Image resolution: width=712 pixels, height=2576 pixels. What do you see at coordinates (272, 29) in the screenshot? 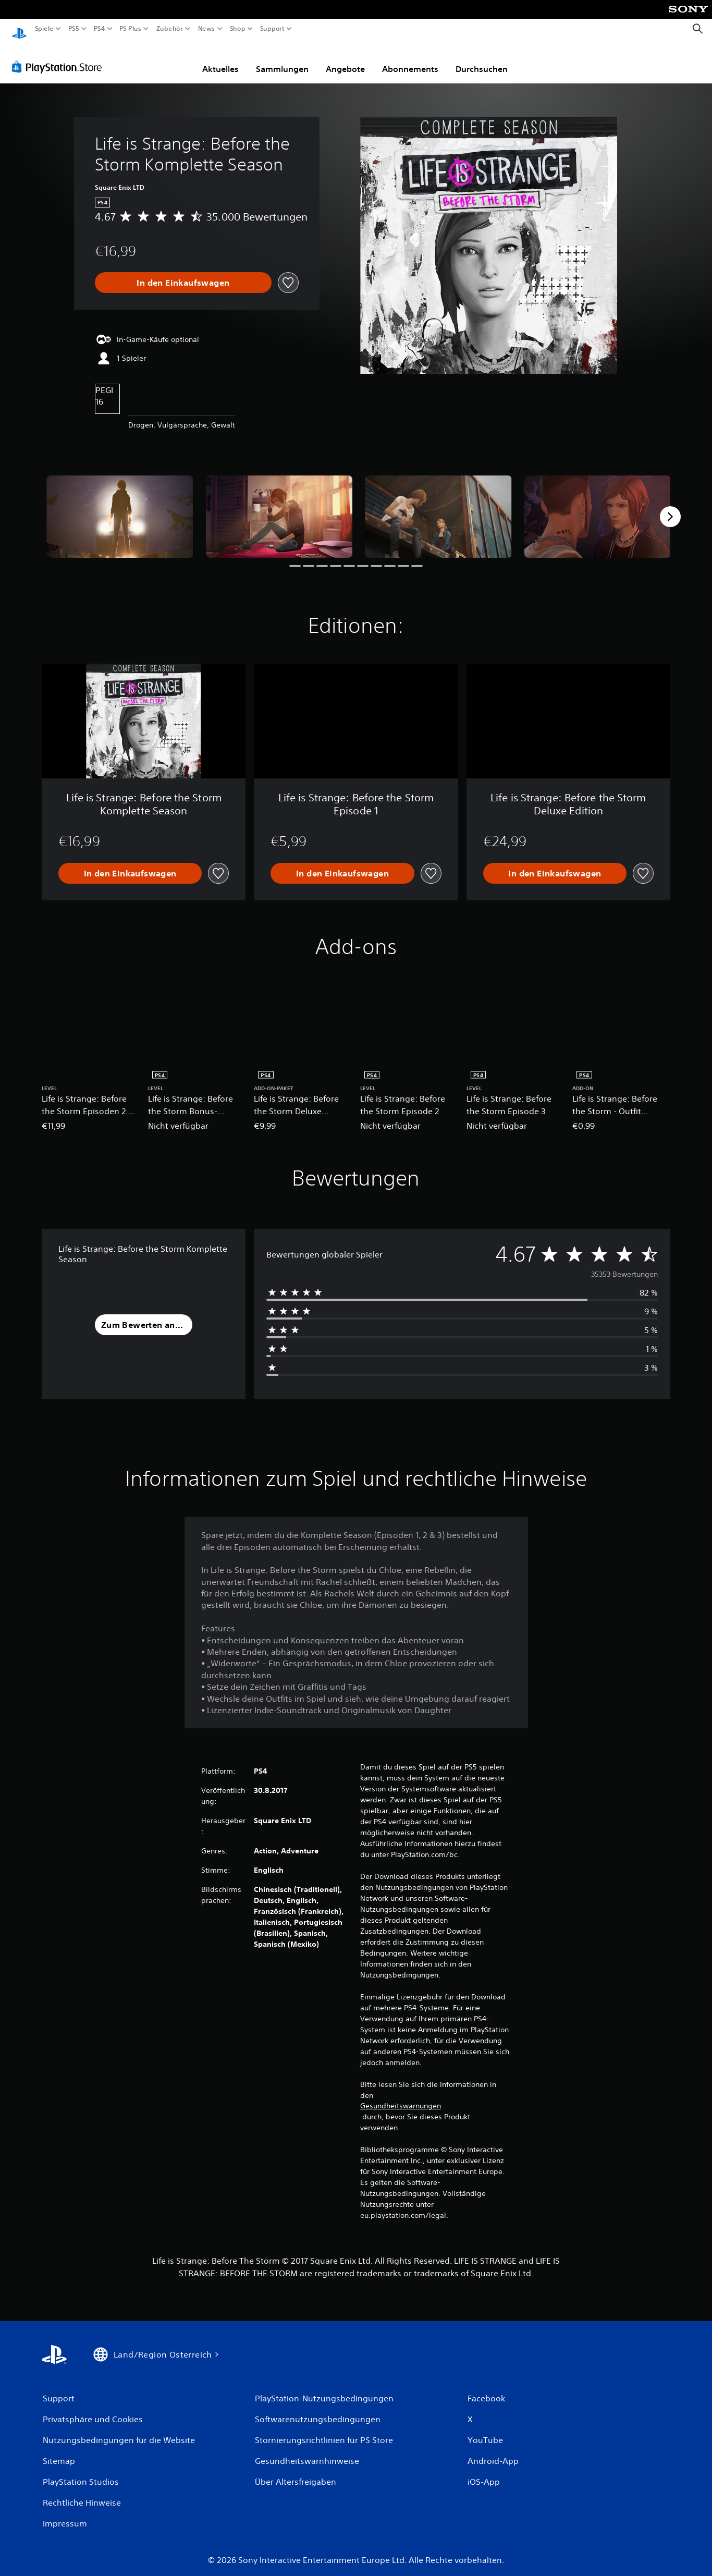
I see `Support` at bounding box center [272, 29].